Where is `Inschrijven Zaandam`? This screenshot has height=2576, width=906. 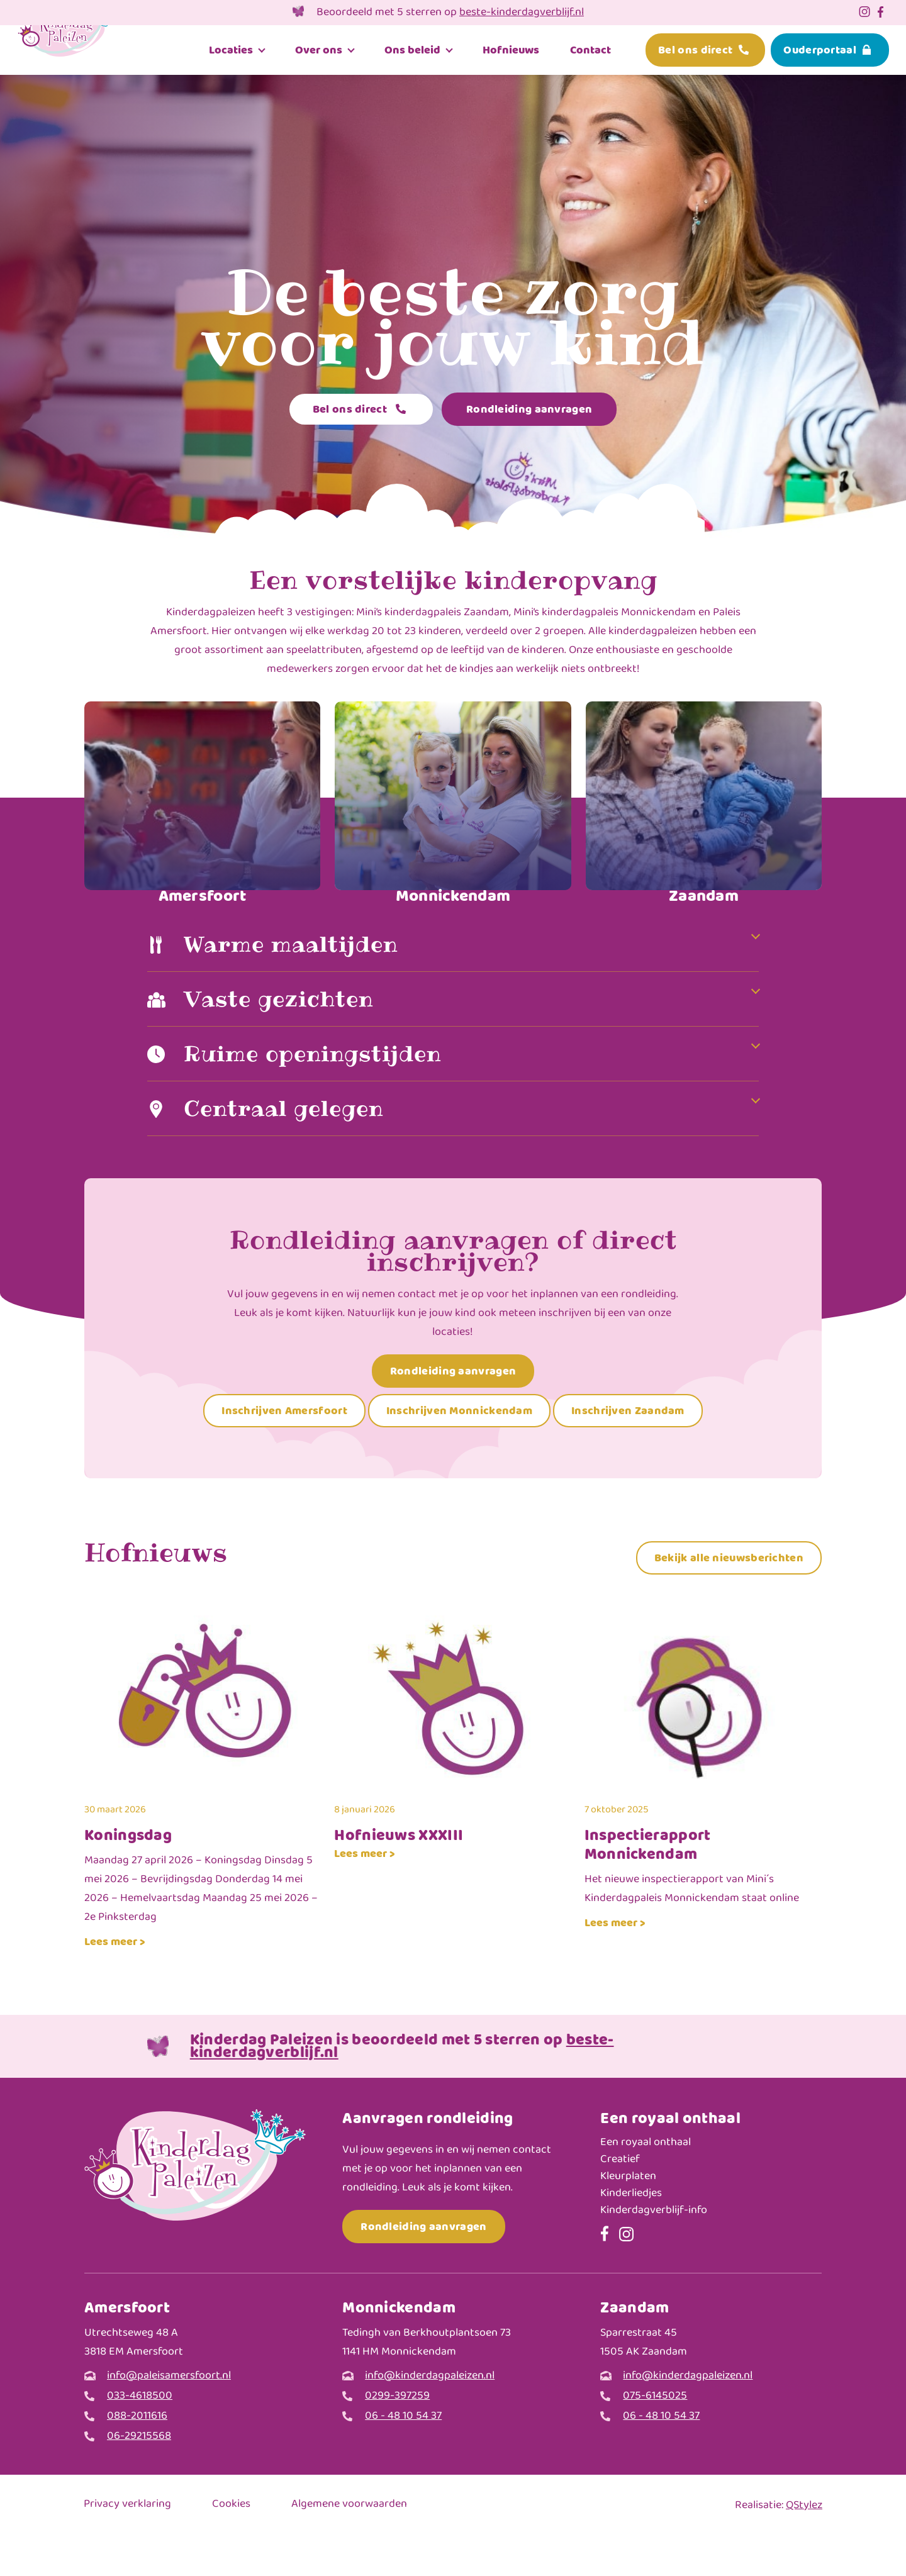
Inschrijven Zaandam is located at coordinates (628, 1450).